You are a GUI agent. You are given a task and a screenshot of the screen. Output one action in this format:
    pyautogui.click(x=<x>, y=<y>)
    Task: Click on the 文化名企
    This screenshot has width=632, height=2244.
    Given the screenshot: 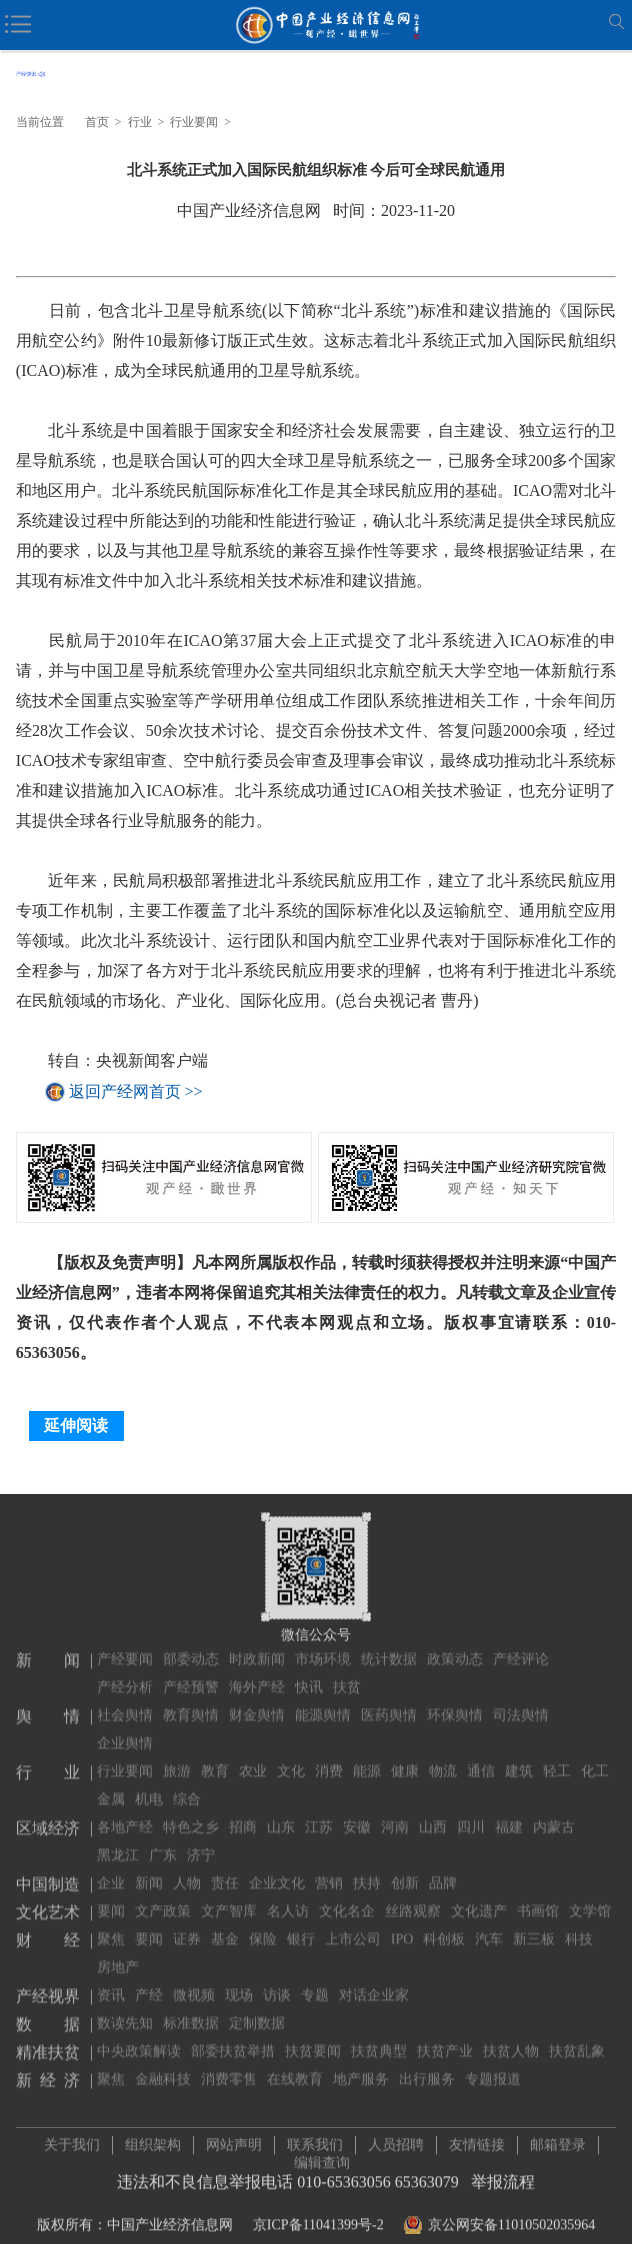 What is the action you would take?
    pyautogui.click(x=347, y=1896)
    